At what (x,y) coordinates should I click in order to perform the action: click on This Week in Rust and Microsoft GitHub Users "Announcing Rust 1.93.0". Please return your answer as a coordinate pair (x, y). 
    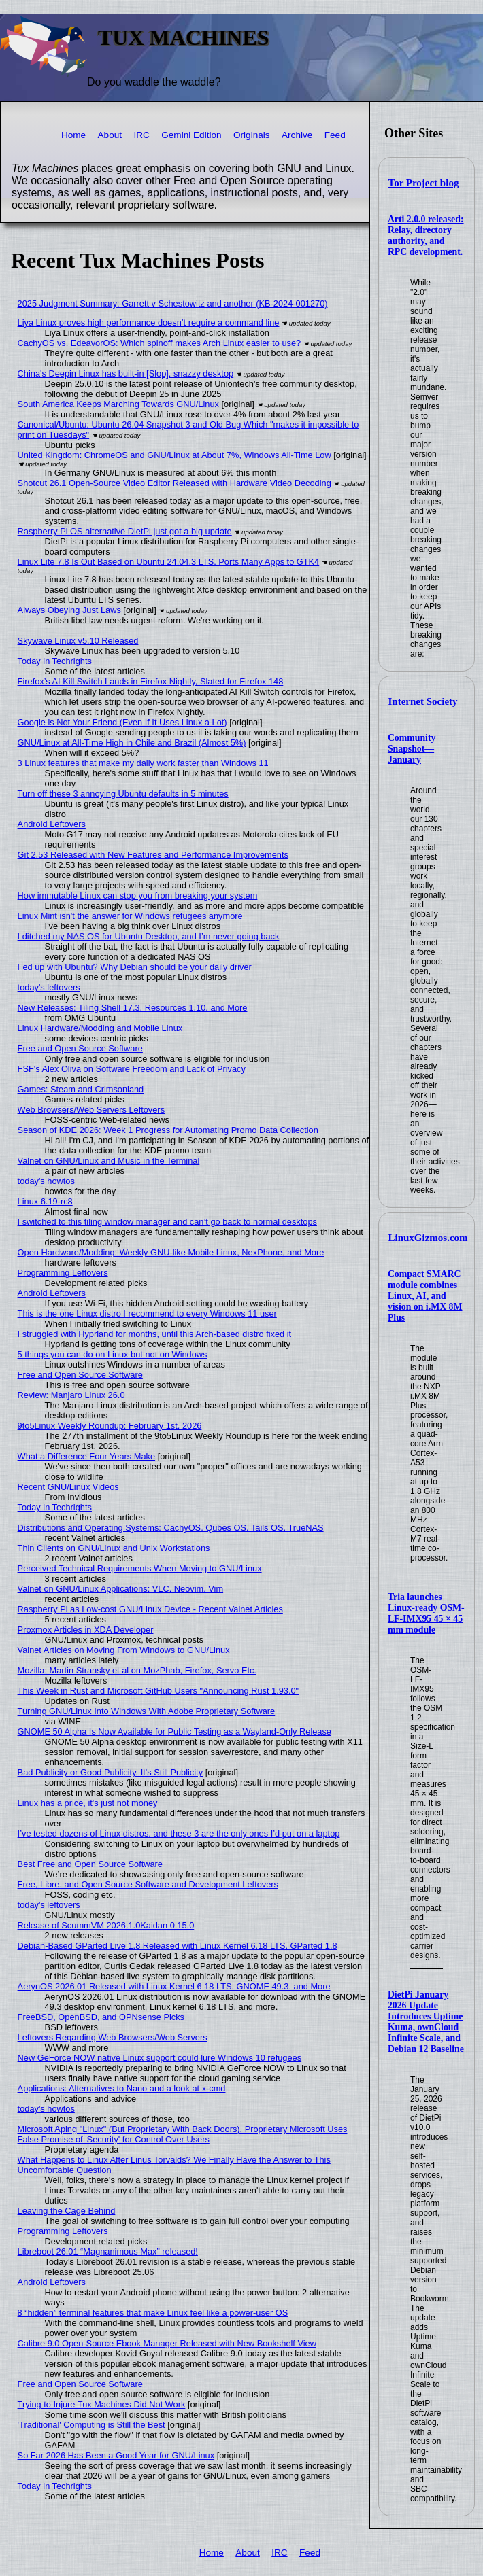
    Looking at the image, I should click on (158, 1691).